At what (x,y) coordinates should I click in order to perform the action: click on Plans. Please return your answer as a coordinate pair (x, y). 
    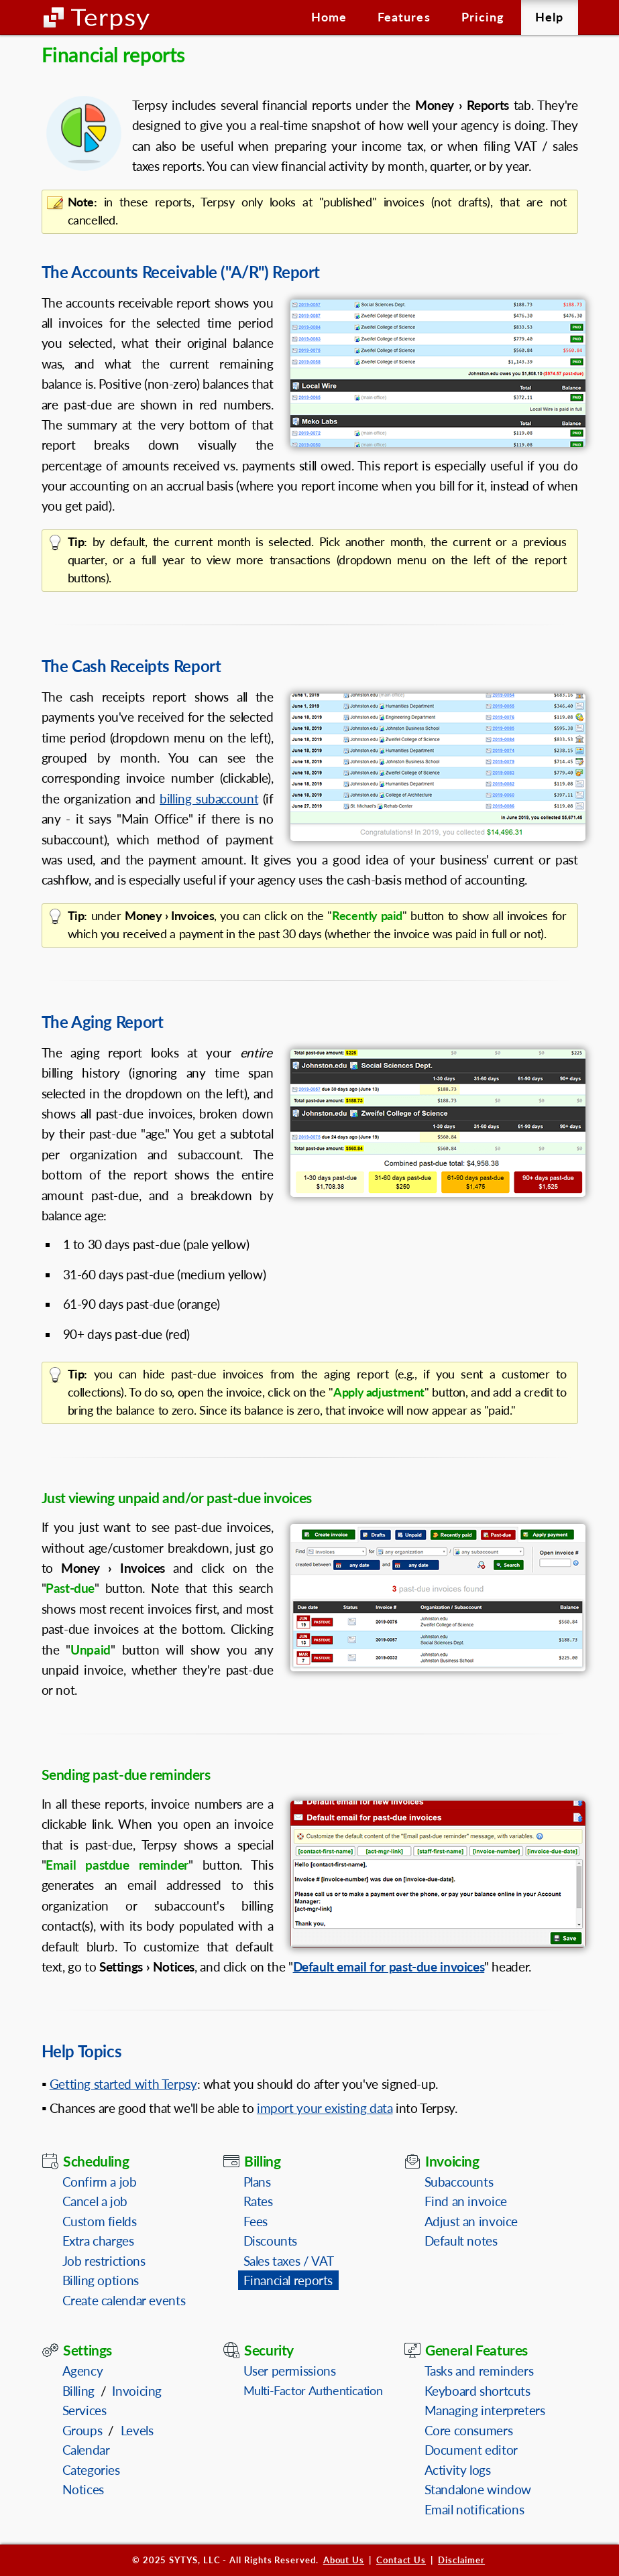
    Looking at the image, I should click on (257, 2181).